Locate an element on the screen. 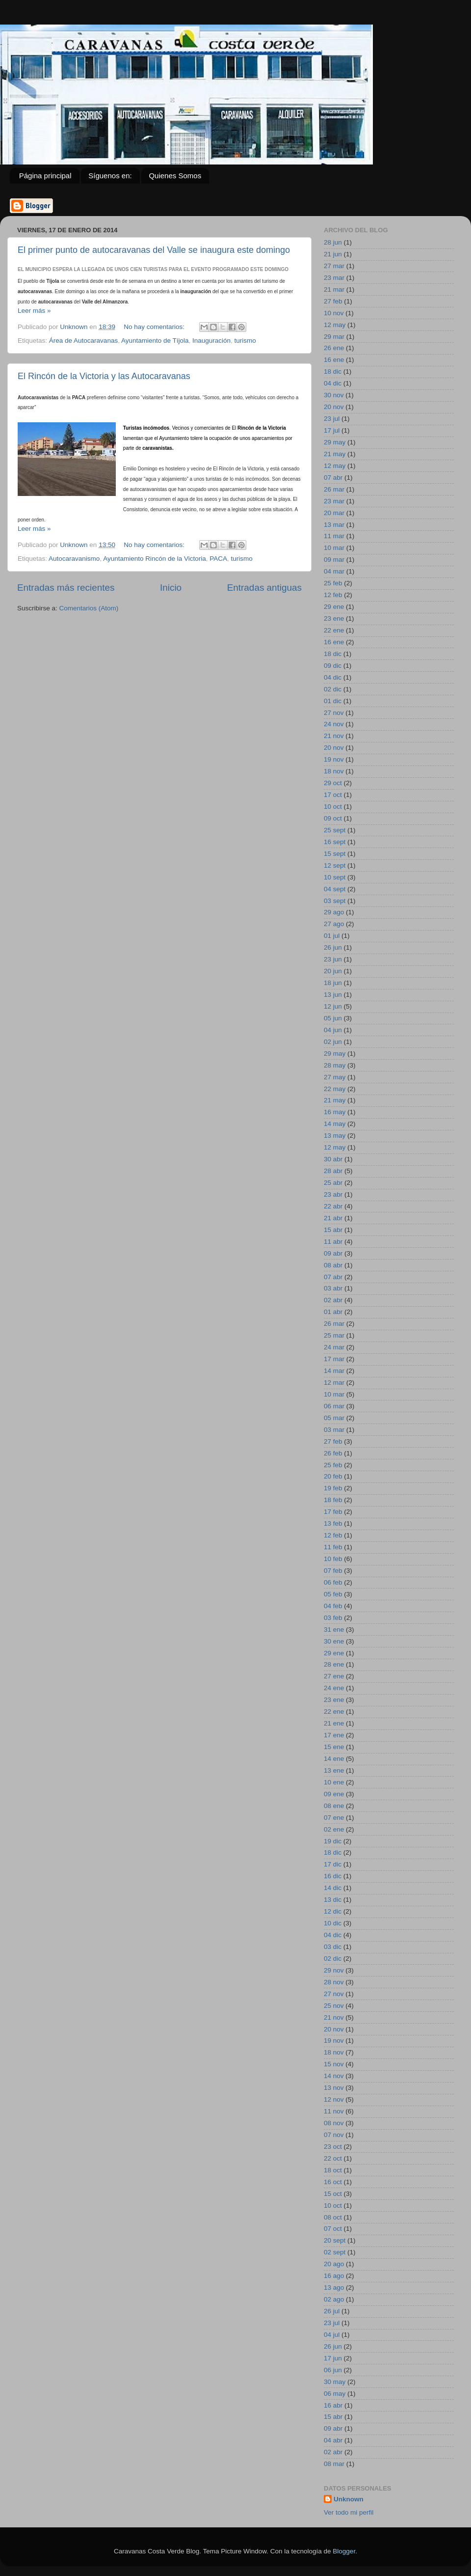  18 jun is located at coordinates (333, 983).